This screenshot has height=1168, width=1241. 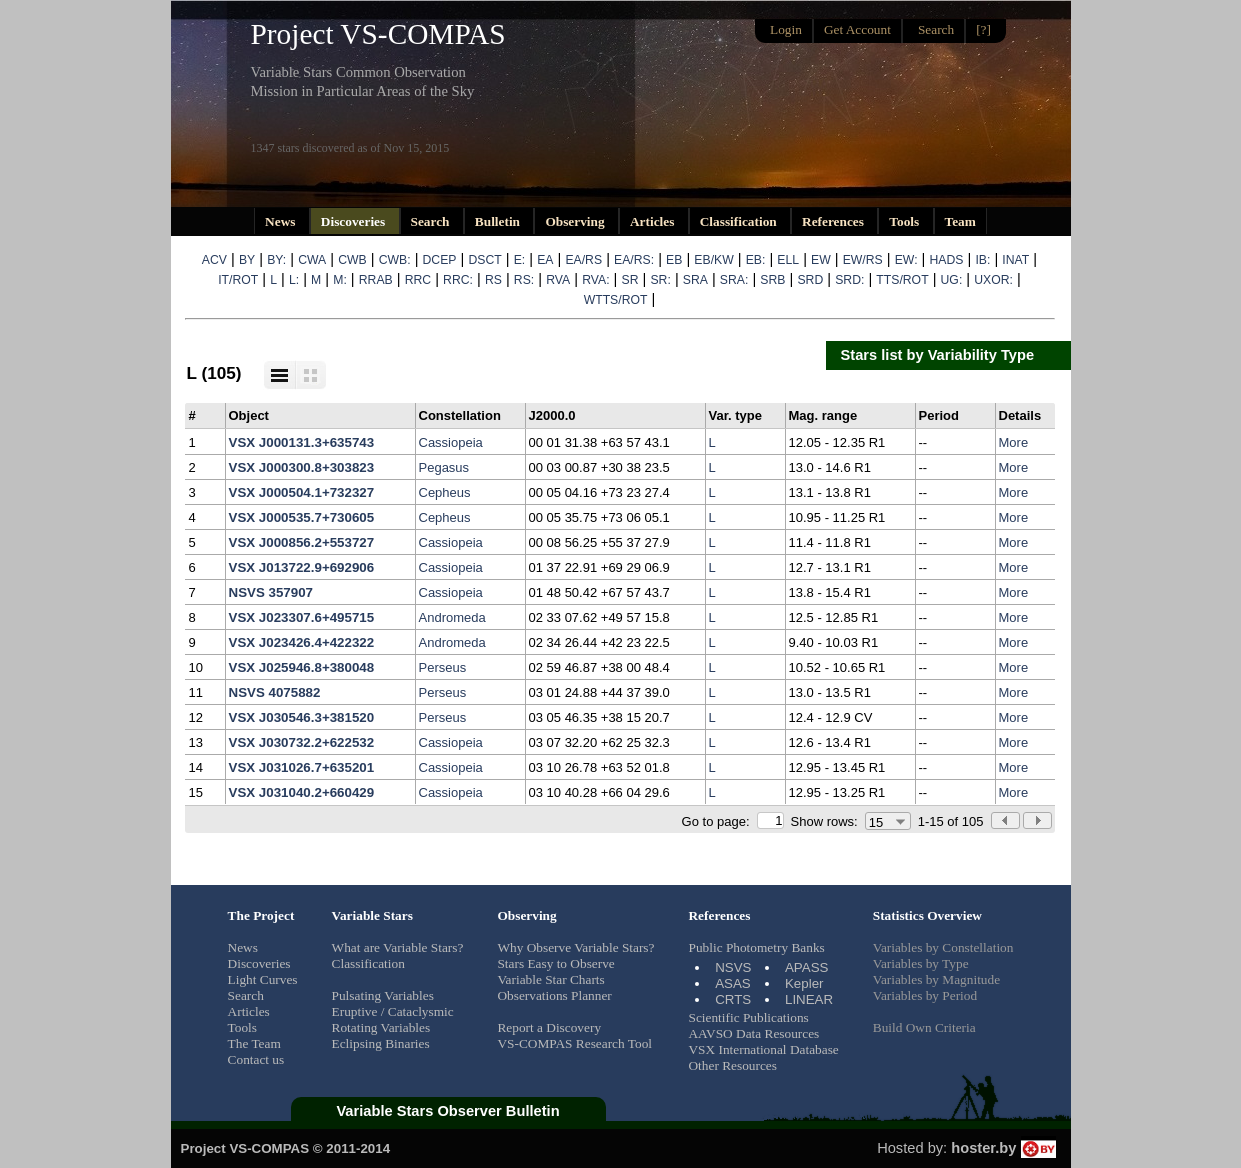 What do you see at coordinates (254, 1043) in the screenshot?
I see `The Team` at bounding box center [254, 1043].